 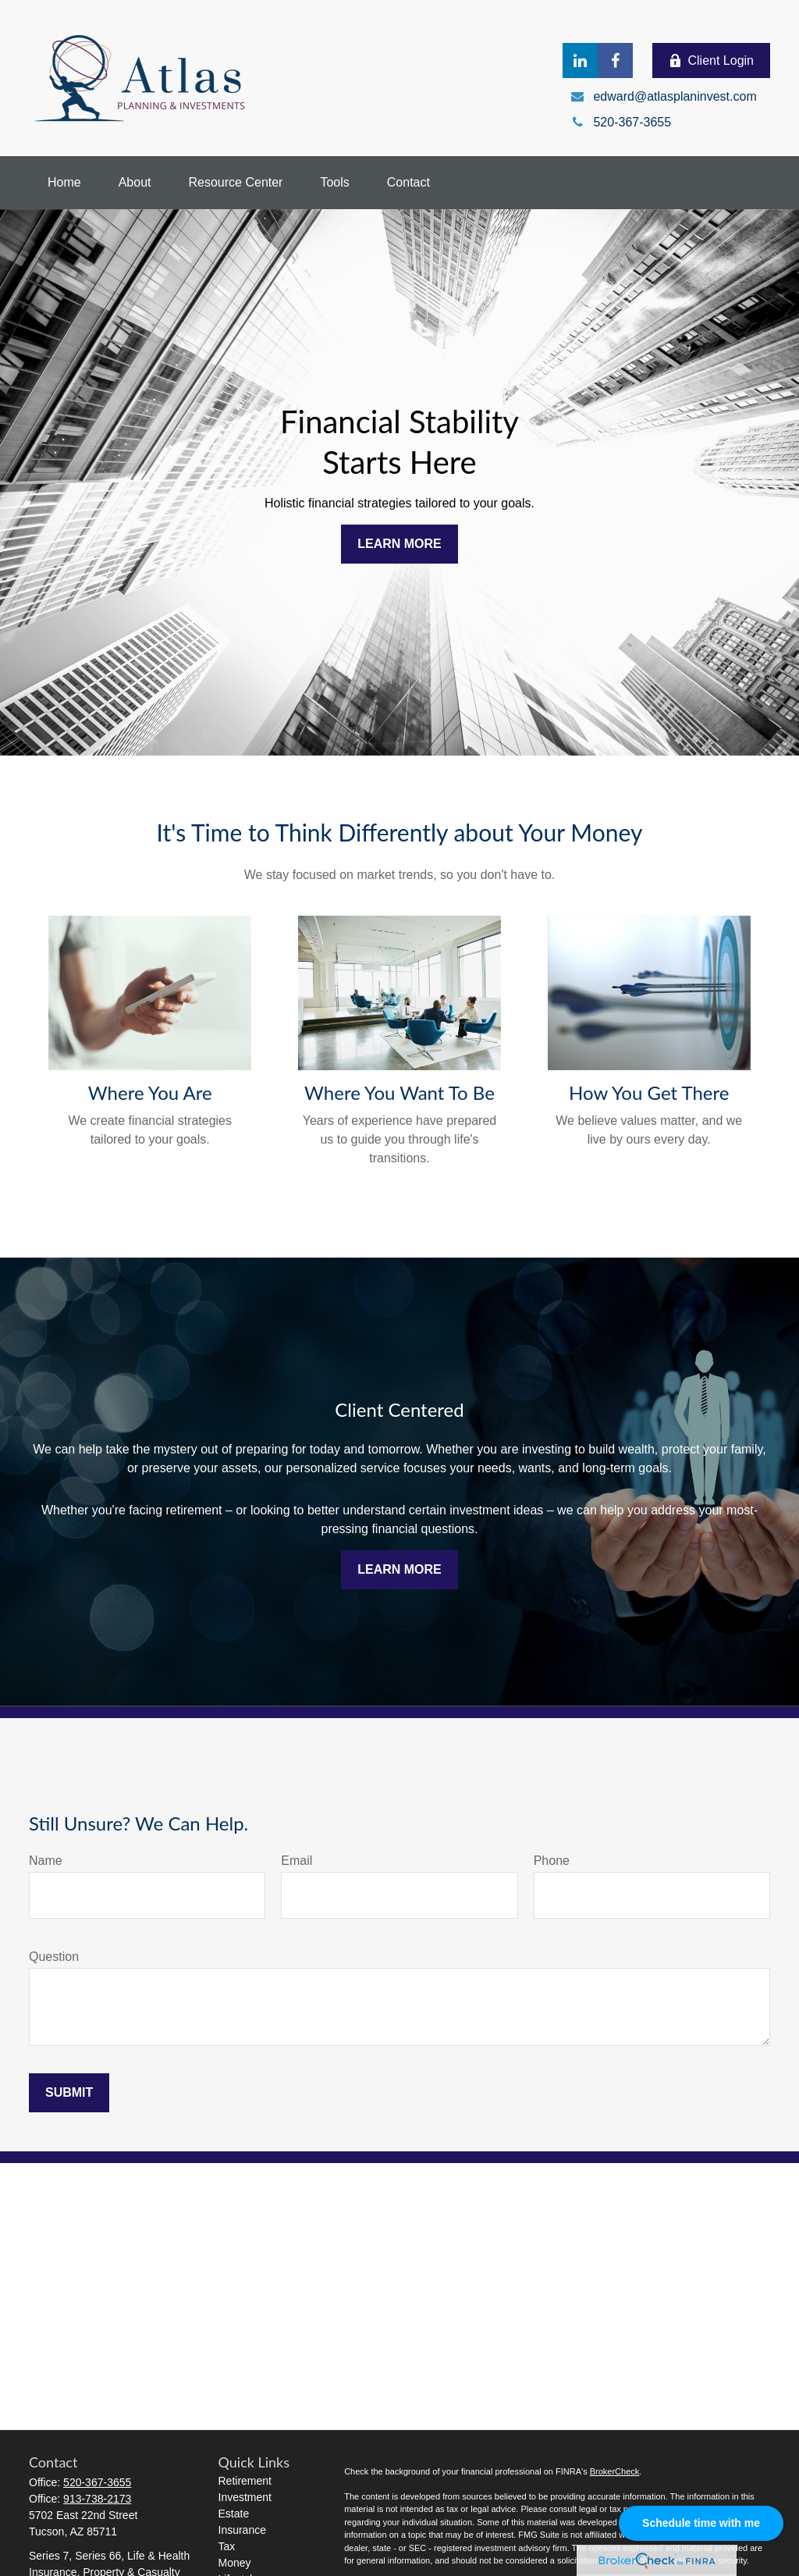 What do you see at coordinates (615, 2471) in the screenshot?
I see `BrokerCheck` at bounding box center [615, 2471].